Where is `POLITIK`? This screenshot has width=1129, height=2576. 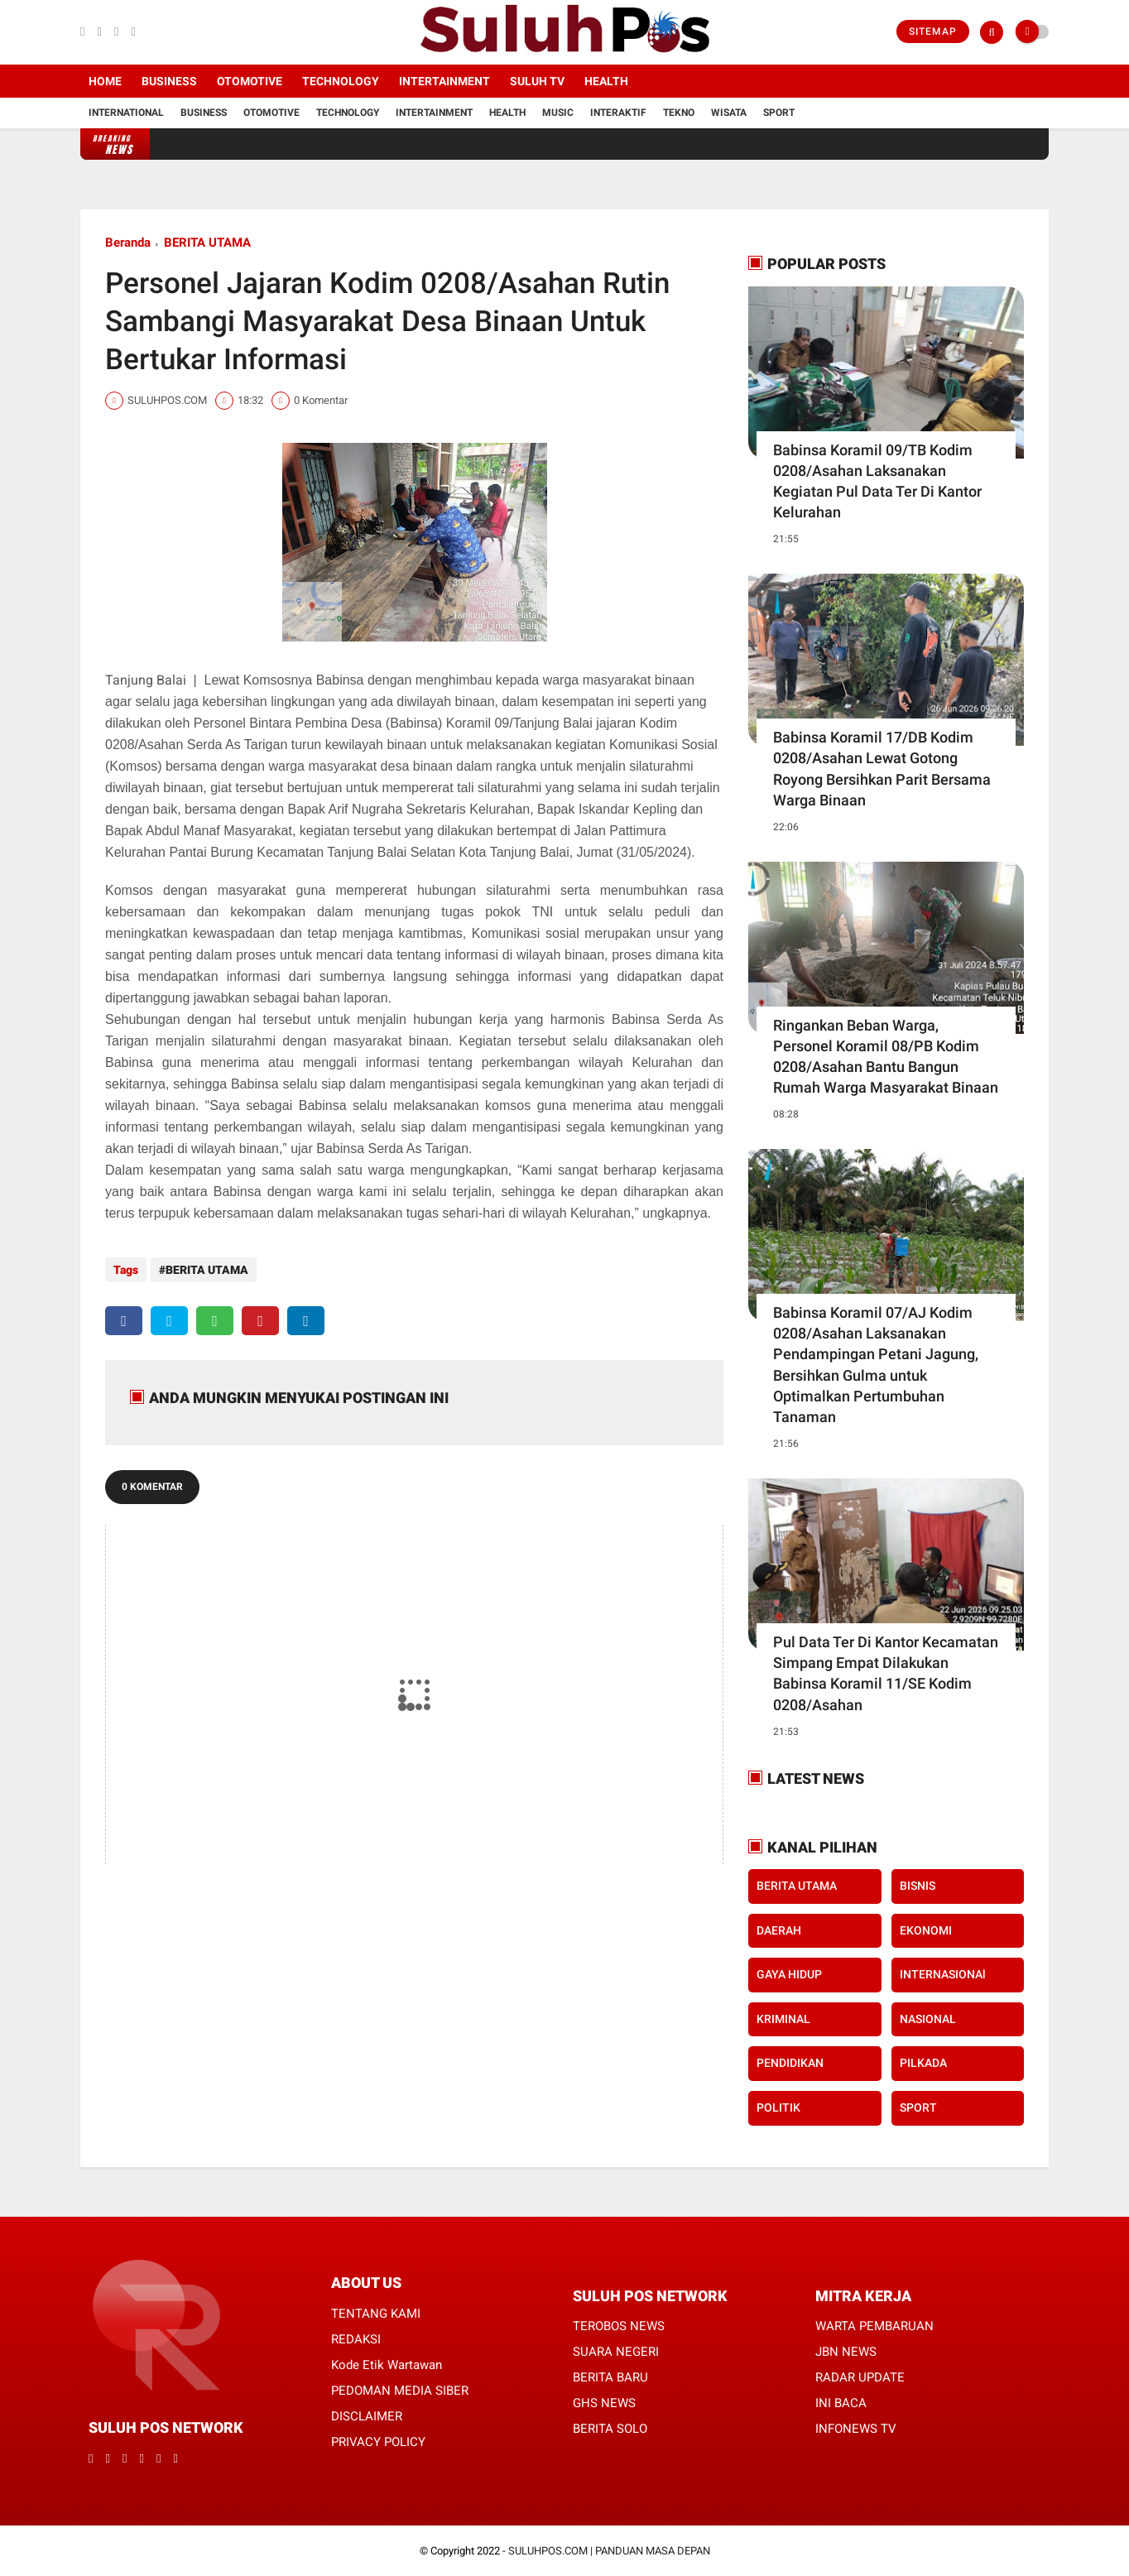 POLITIK is located at coordinates (778, 2107).